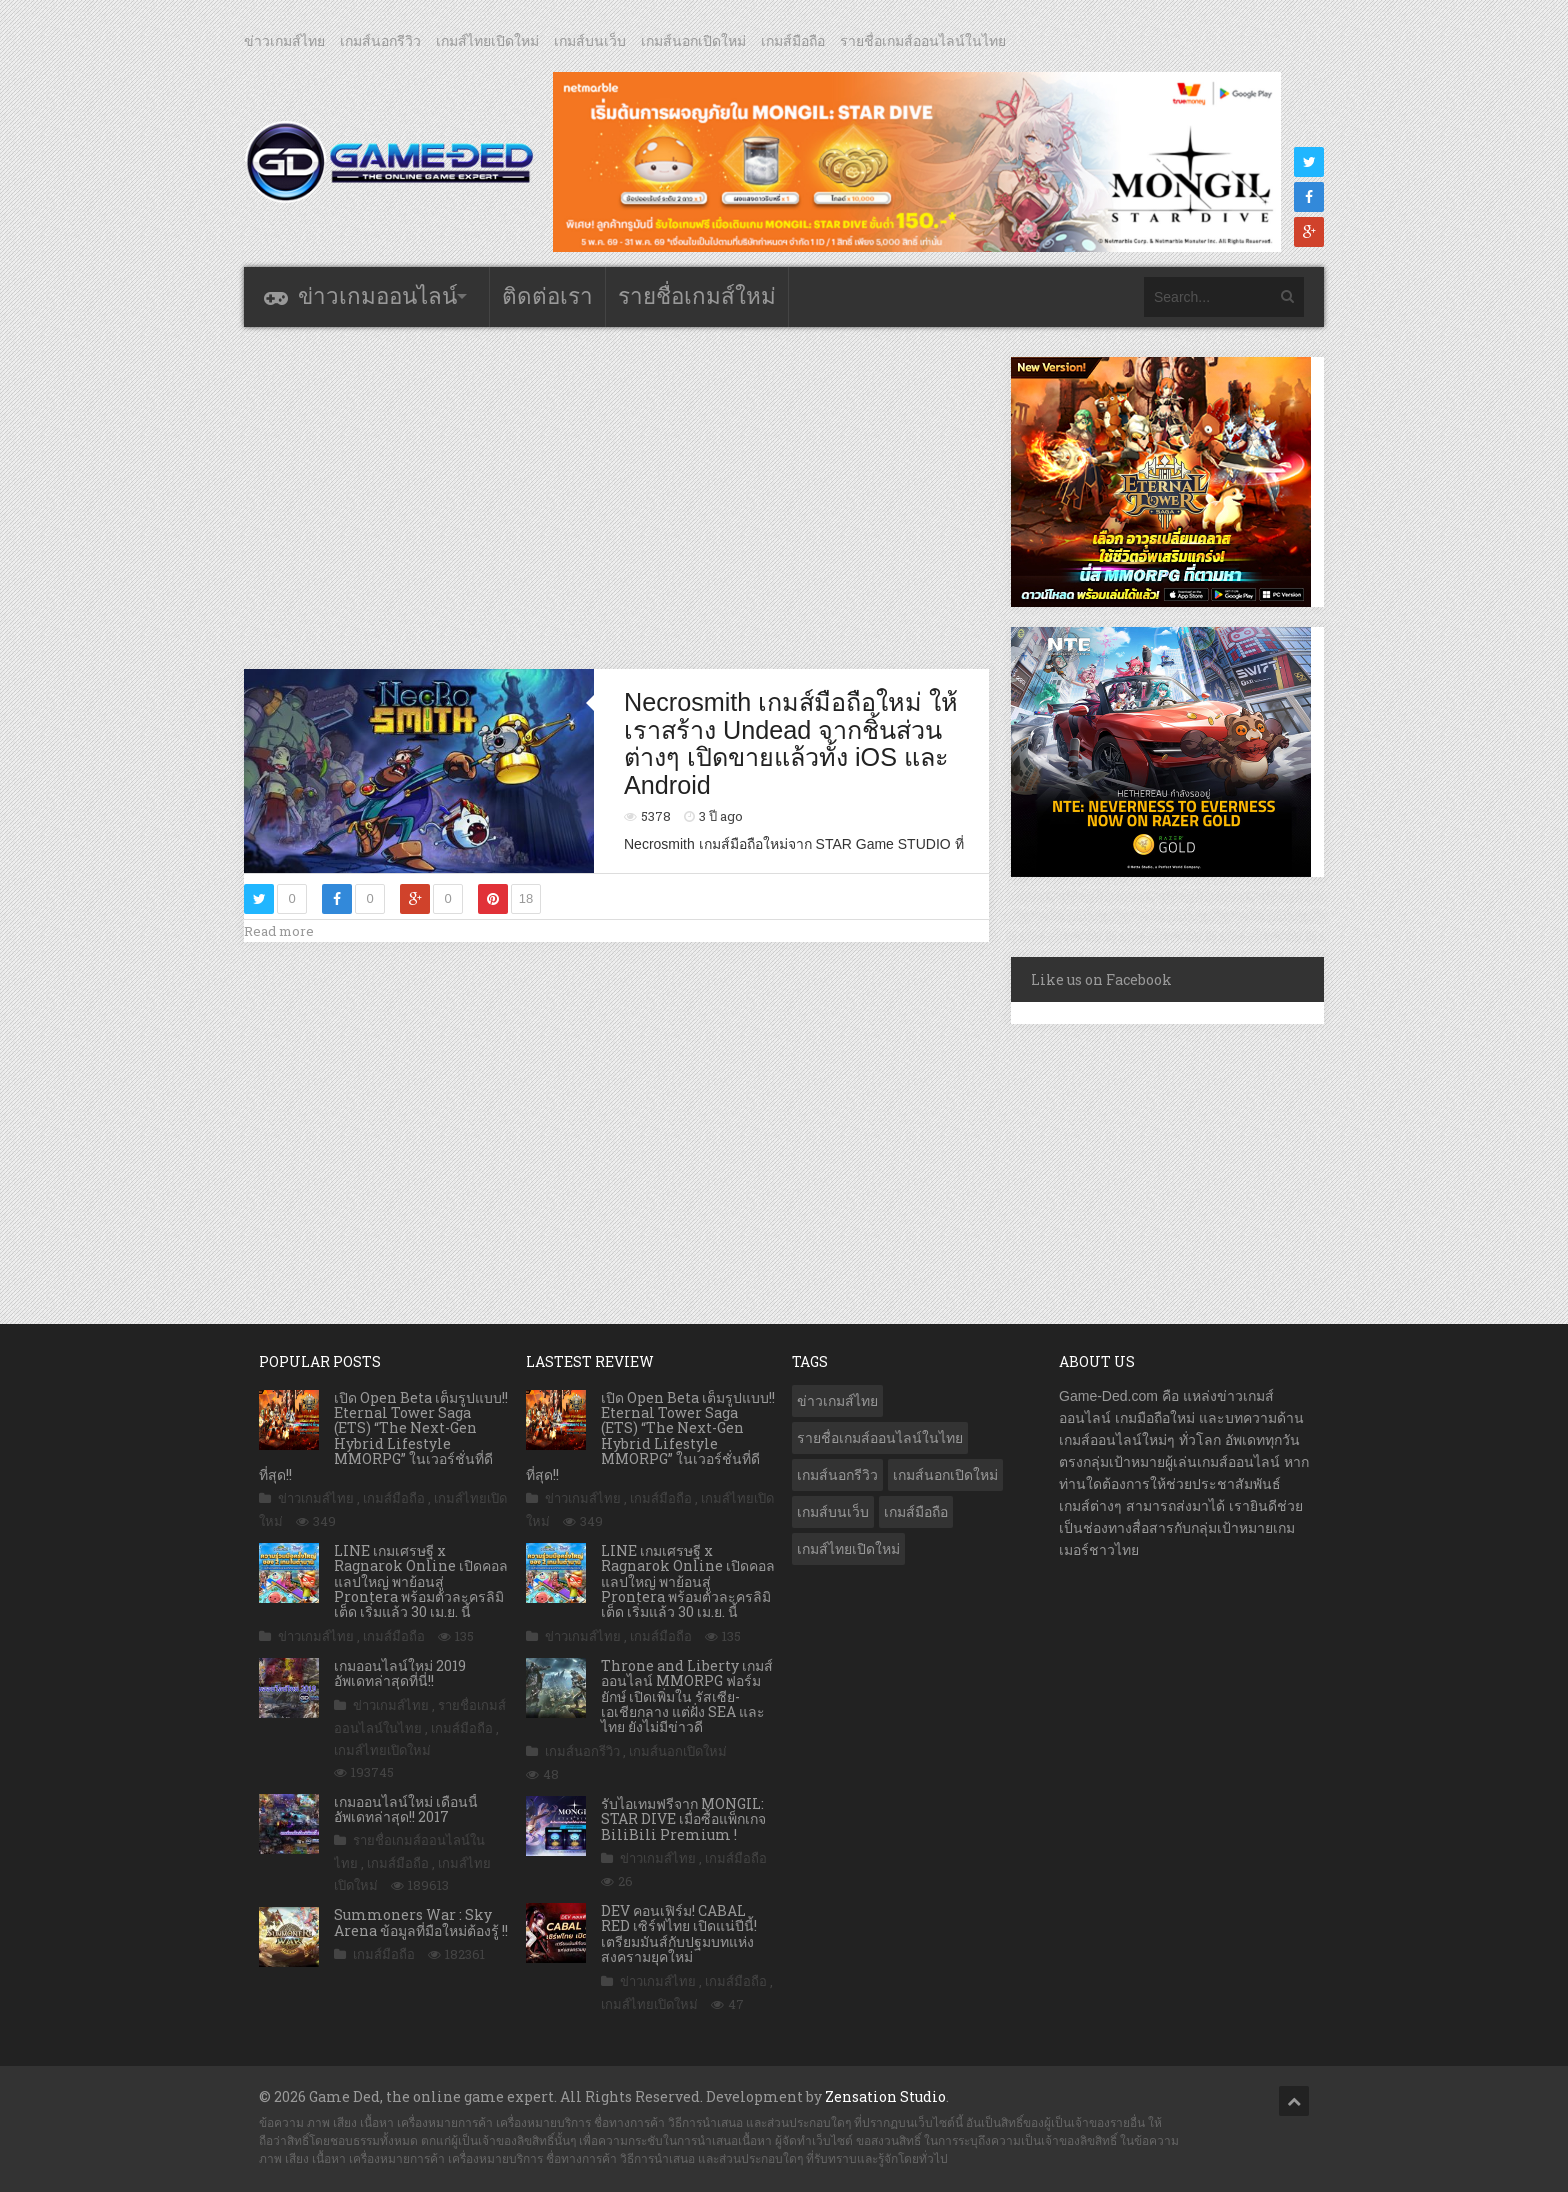 The image size is (1568, 2192). Describe the element at coordinates (916, 1512) in the screenshot. I see `เกมส์มือถือ [เกมส์มือถือ (10,083 รายการ)]` at that location.